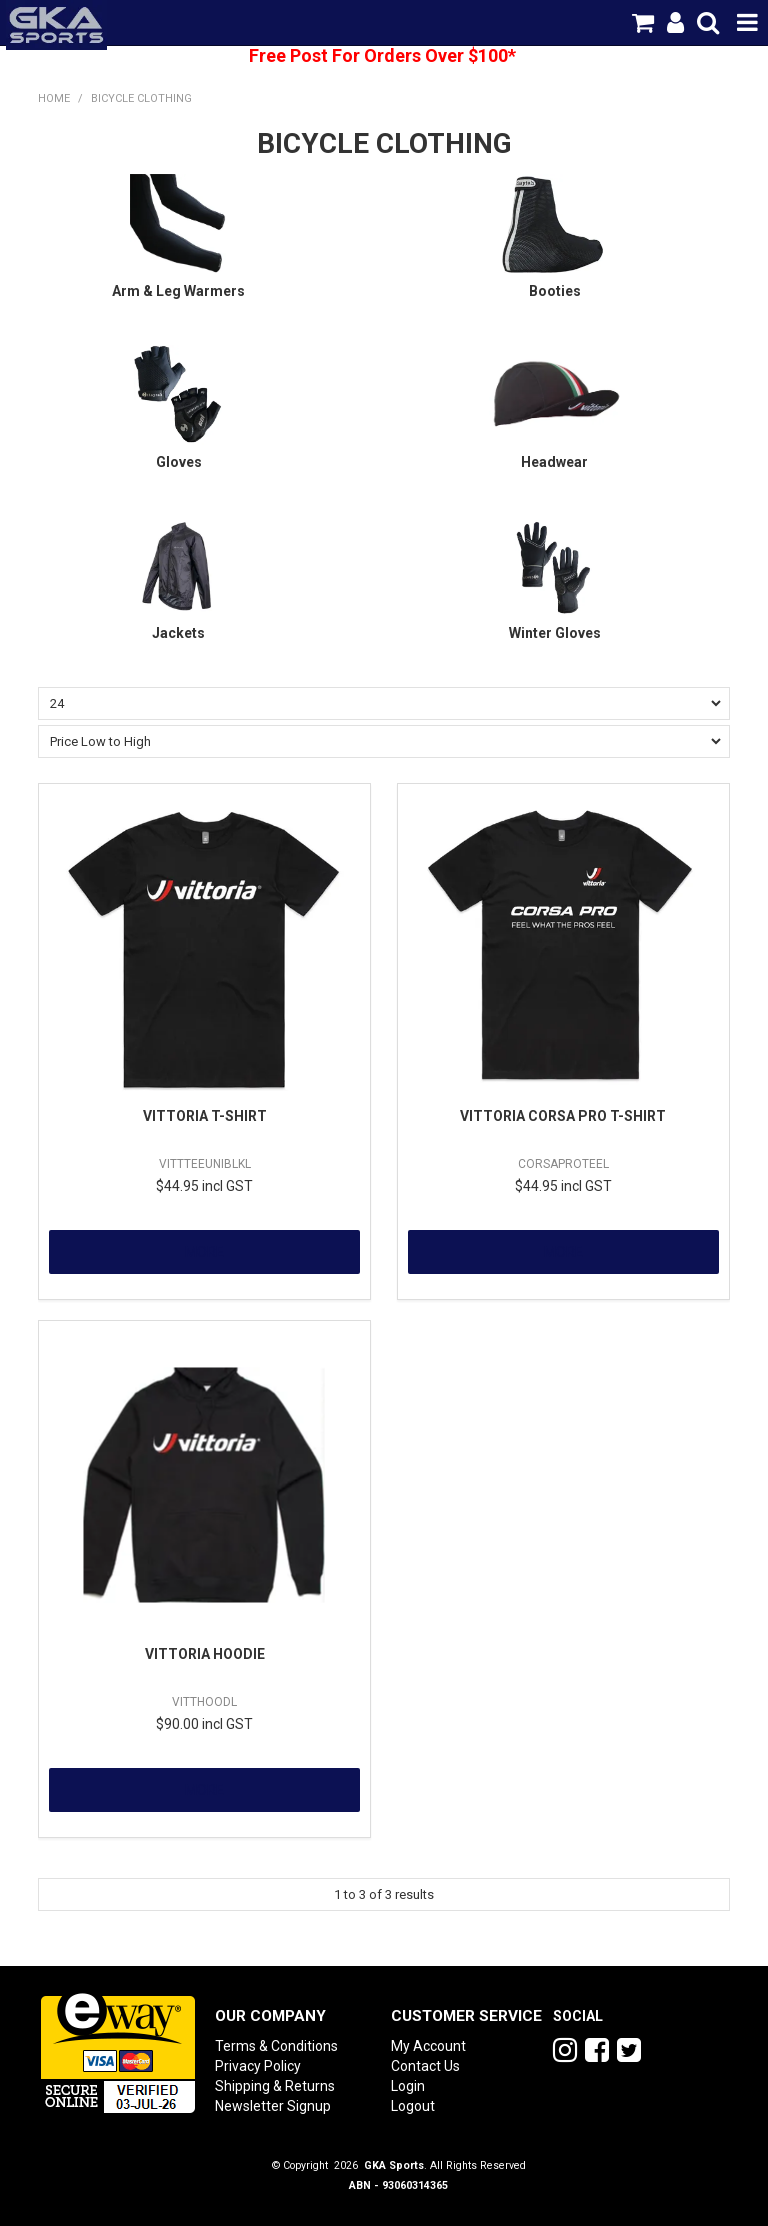  Describe the element at coordinates (205, 1116) in the screenshot. I see `VITTORIA T-SHIRT` at that location.